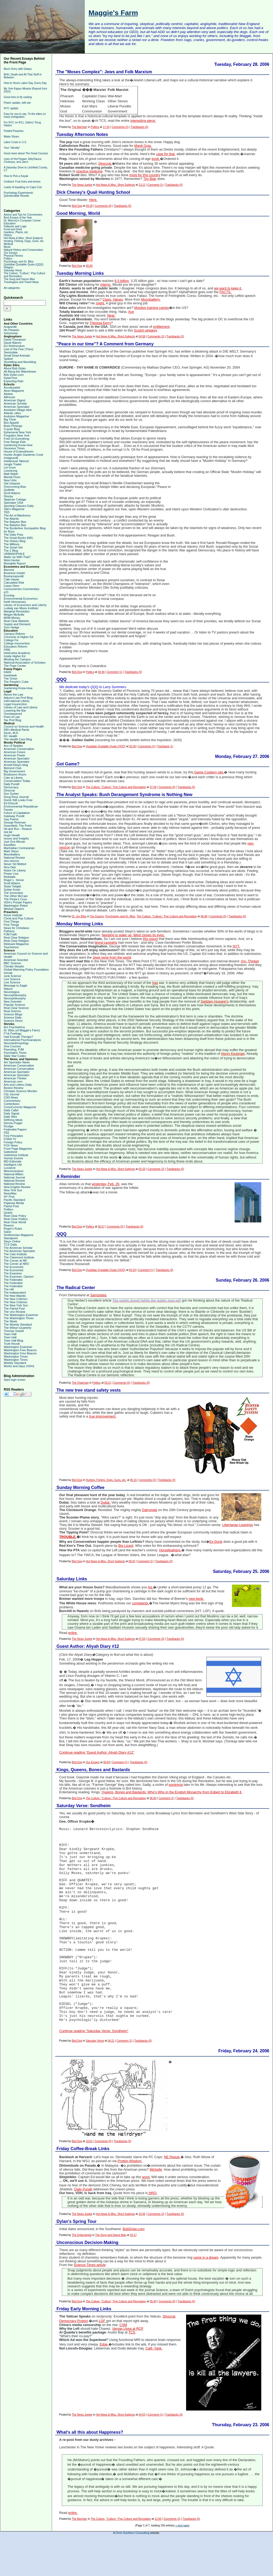 The height and width of the screenshot is (2576, 273). I want to click on New Urbs, so click(10, 480).